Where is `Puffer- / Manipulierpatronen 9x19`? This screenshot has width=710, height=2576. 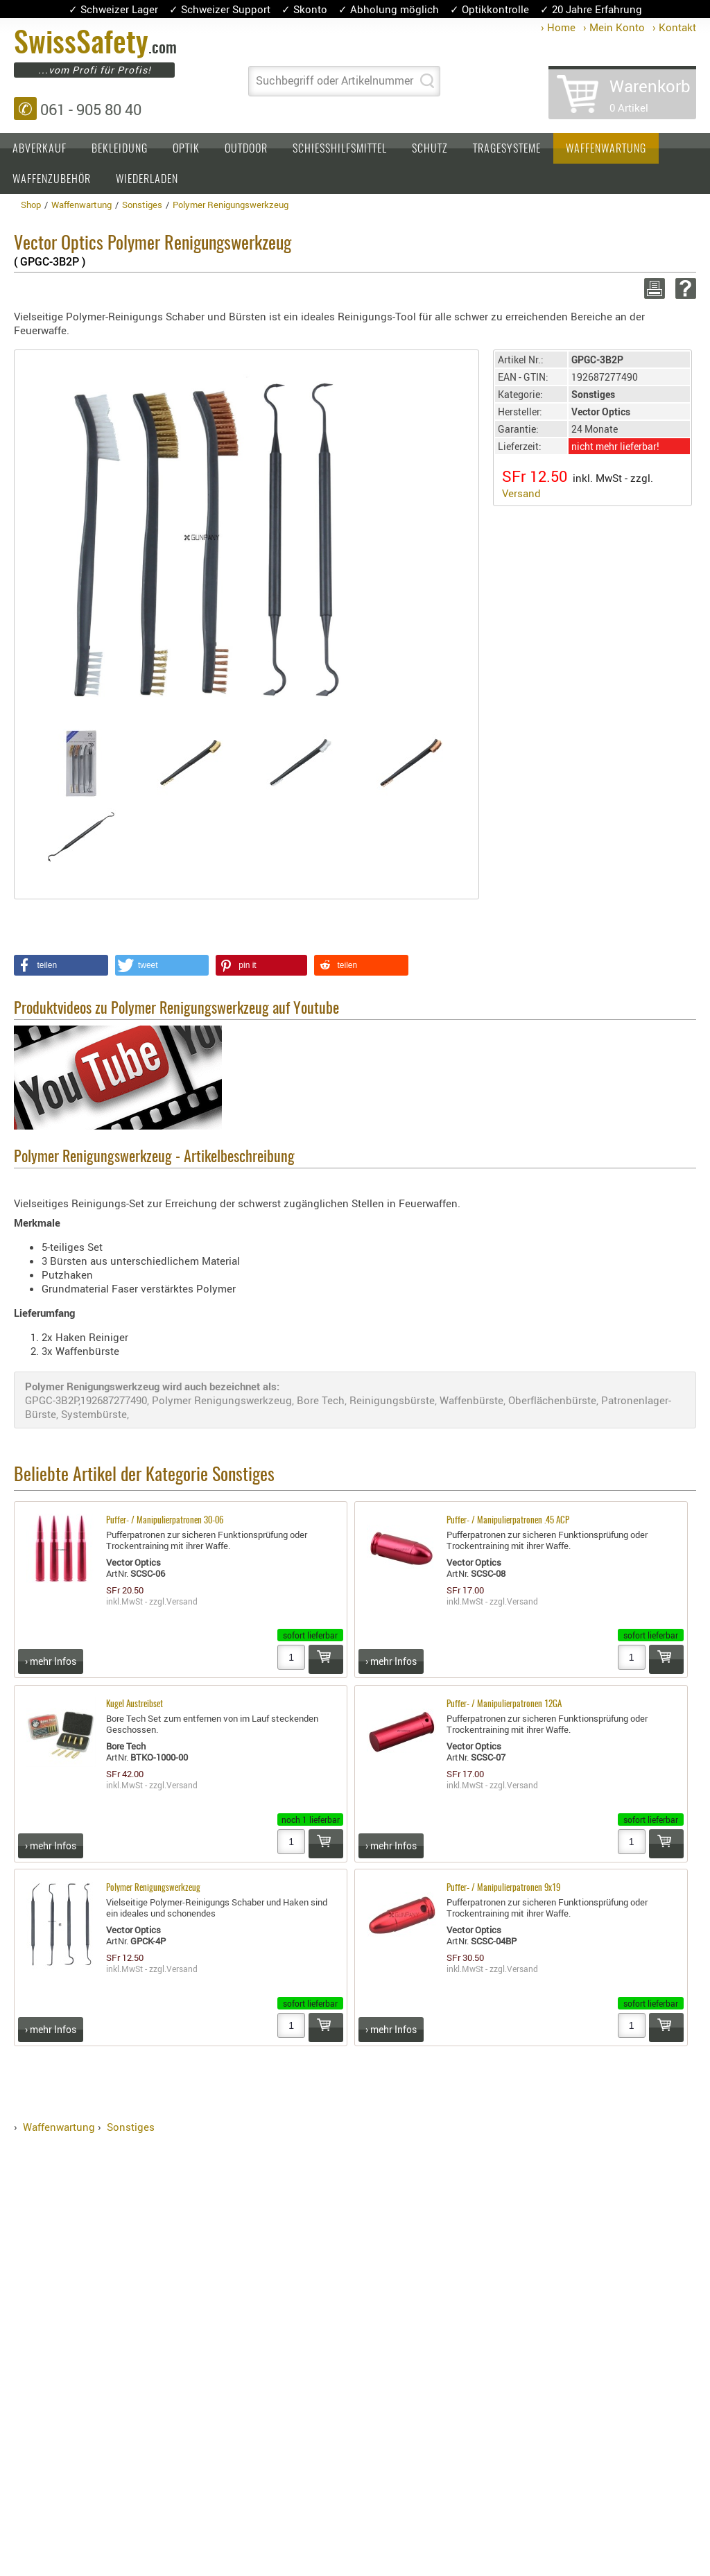 Puffer- / Manipulierpatronen 9x19 is located at coordinates (503, 1888).